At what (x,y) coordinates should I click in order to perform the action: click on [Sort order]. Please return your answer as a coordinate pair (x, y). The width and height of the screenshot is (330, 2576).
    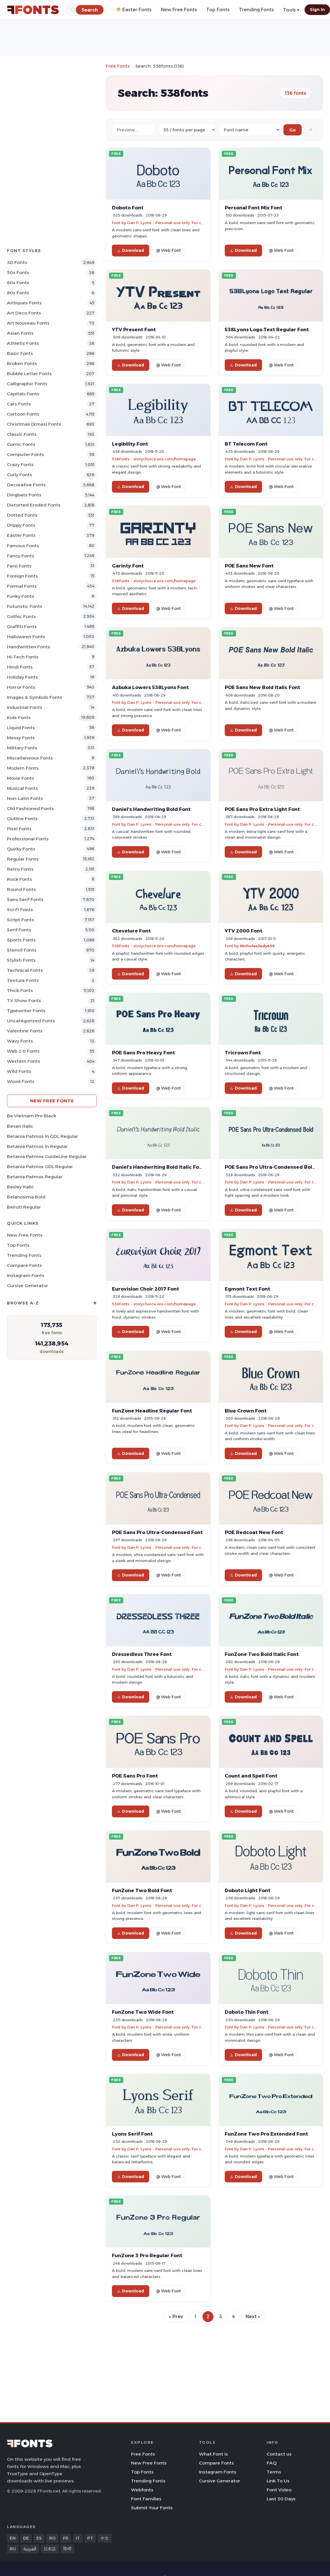
    Looking at the image, I should click on (250, 130).